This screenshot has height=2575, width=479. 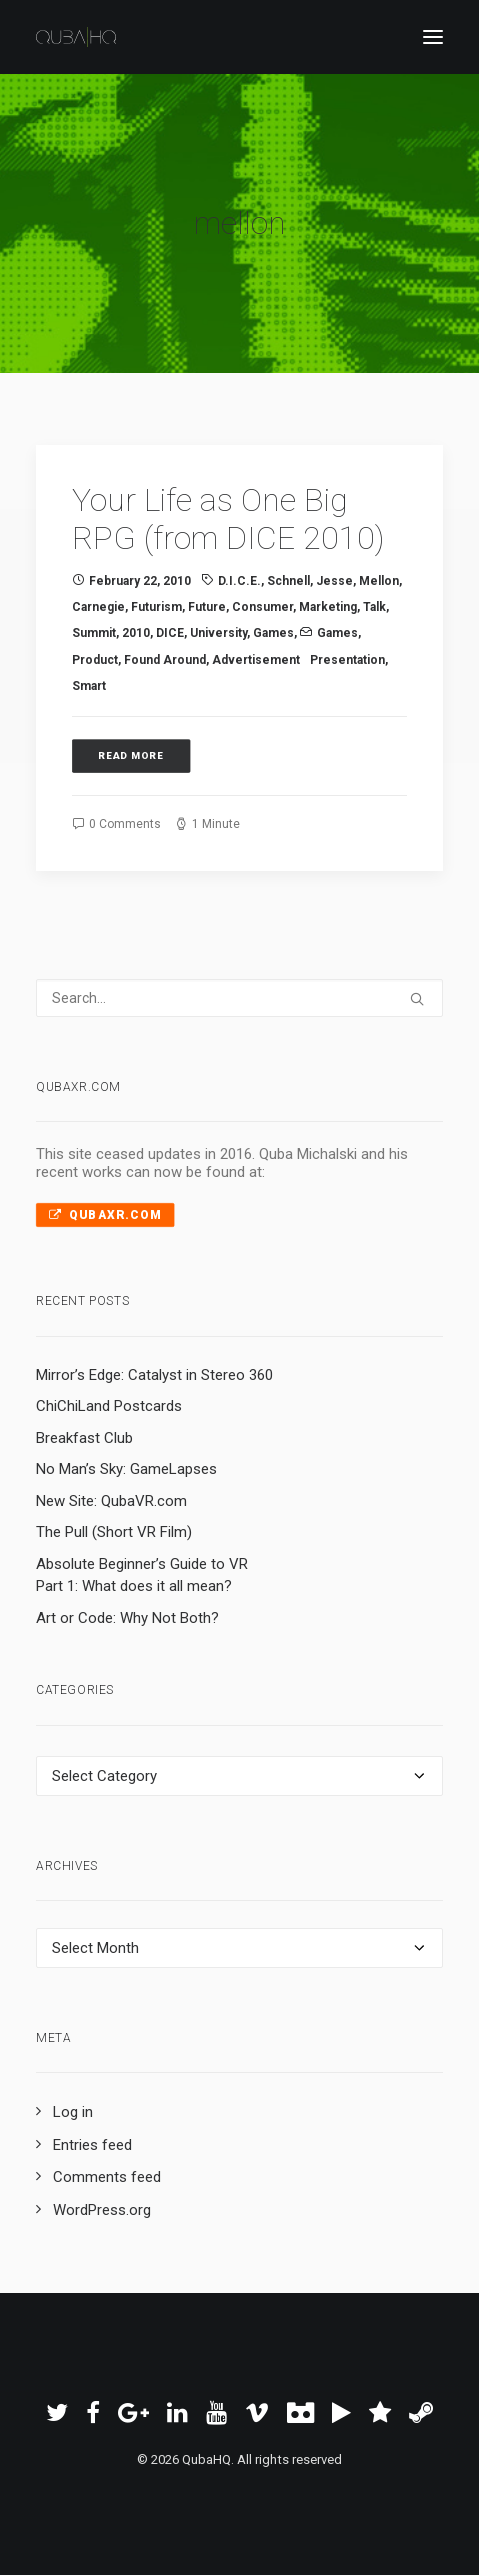 What do you see at coordinates (347, 660) in the screenshot?
I see `presentation` at bounding box center [347, 660].